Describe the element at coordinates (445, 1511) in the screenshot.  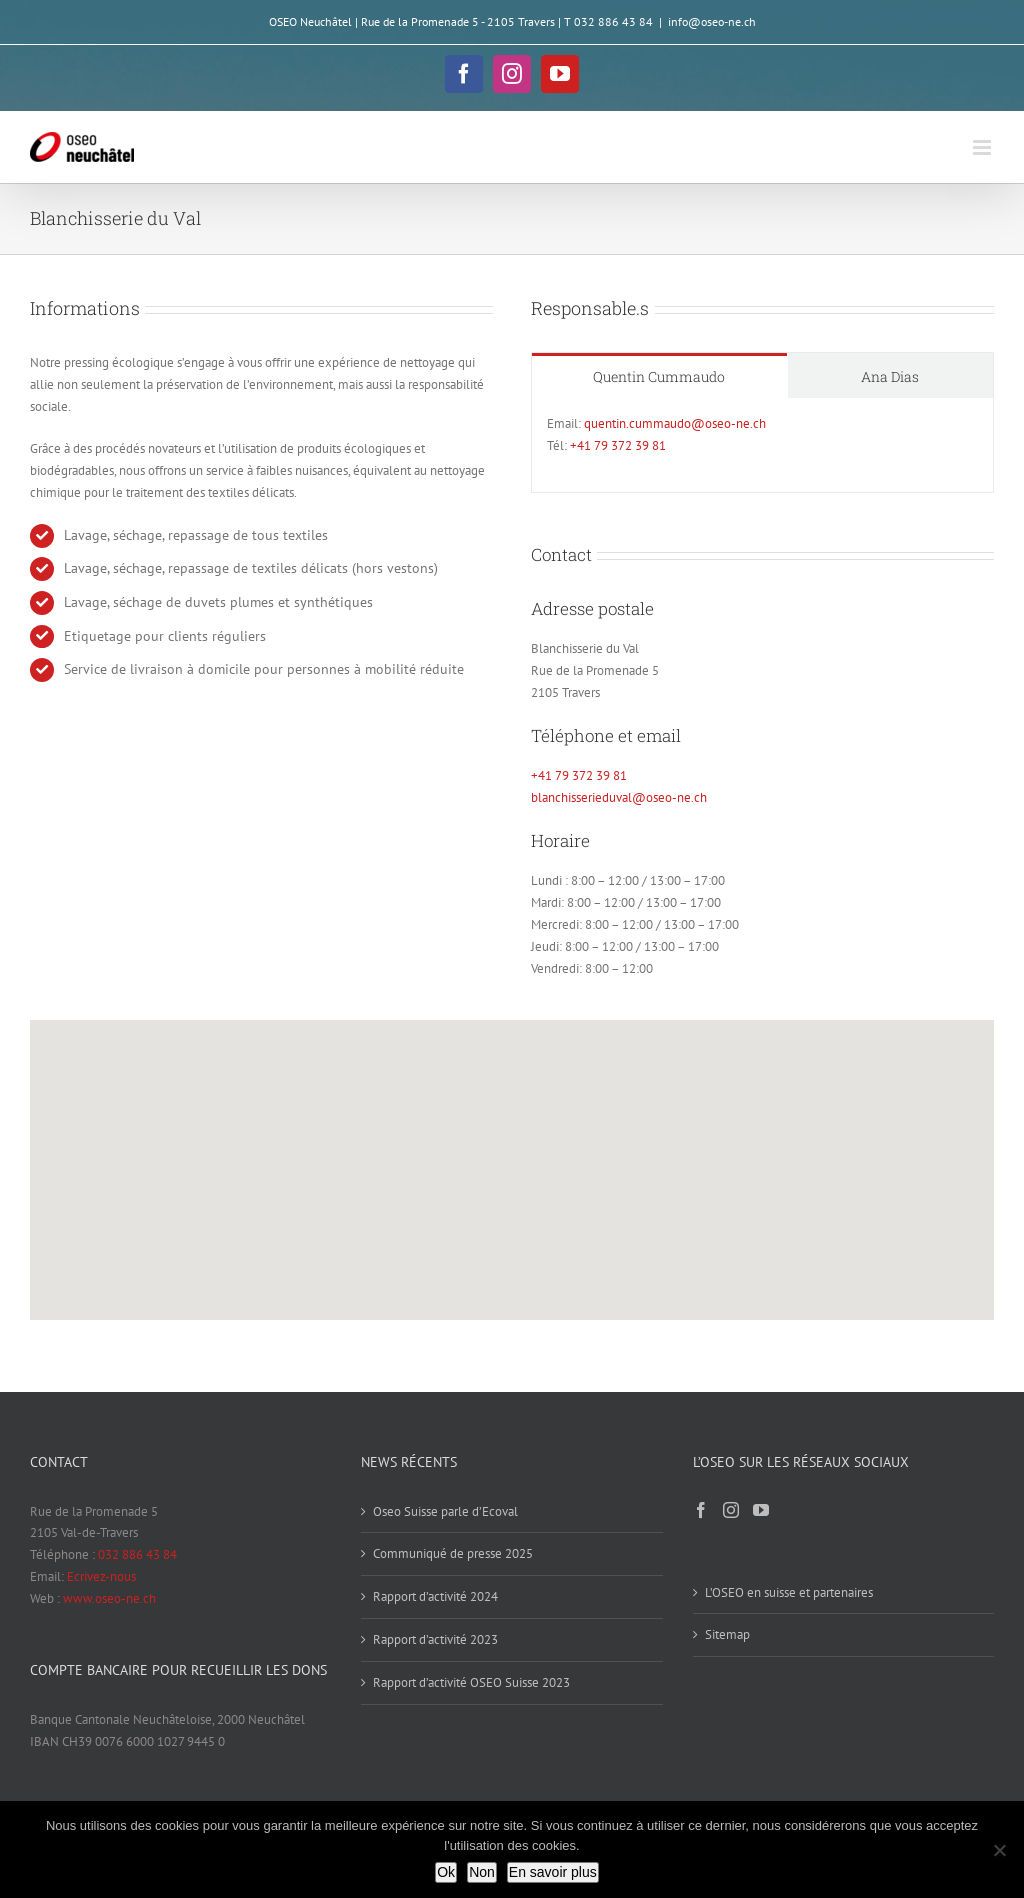
I see `Oseo Suisse parle d’Ecoval` at that location.